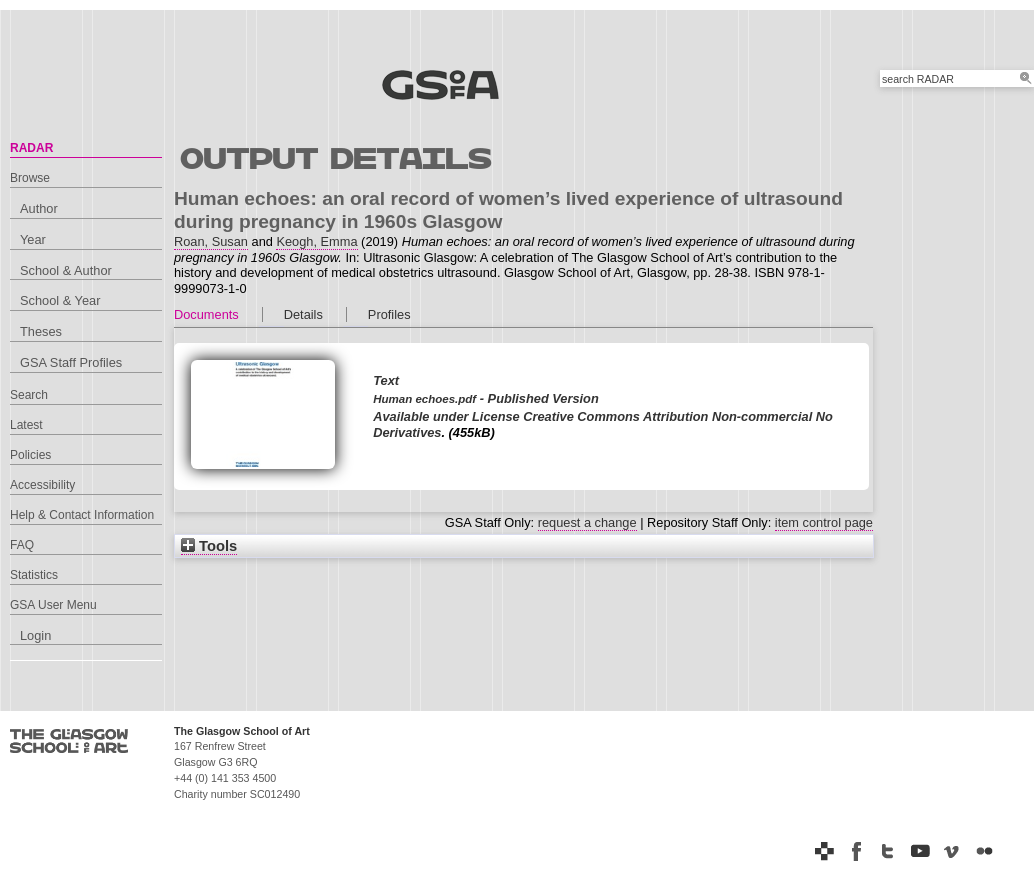 This screenshot has width=1034, height=885. I want to click on Latest, so click(26, 425).